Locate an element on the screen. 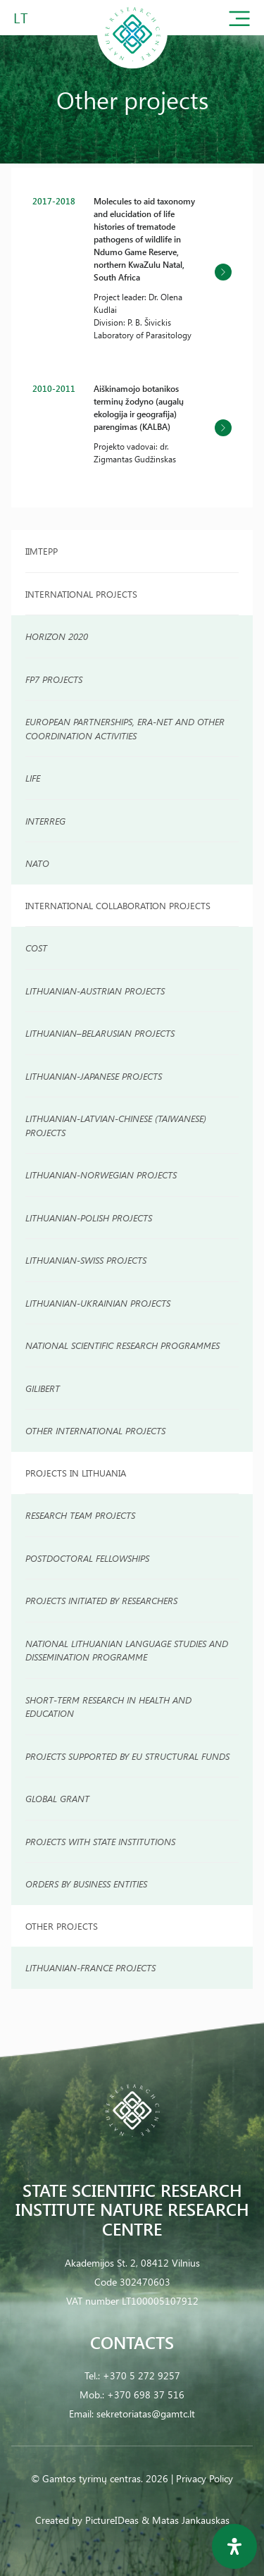 This screenshot has height=2576, width=264. International projects is located at coordinates (81, 594).